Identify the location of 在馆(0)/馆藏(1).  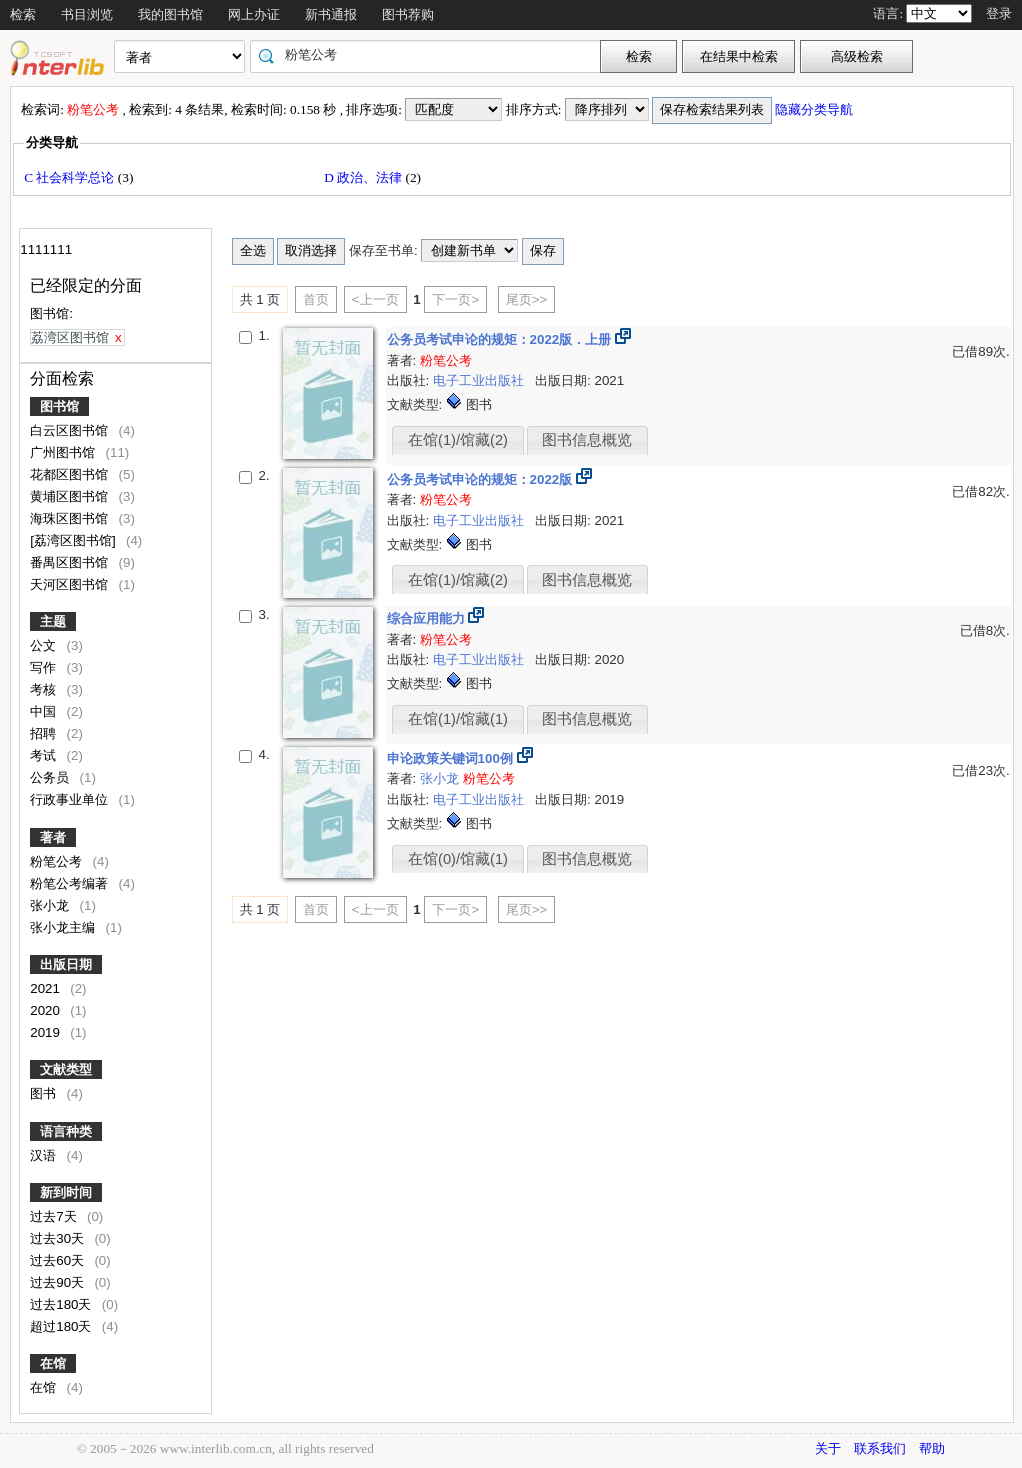
(458, 859).